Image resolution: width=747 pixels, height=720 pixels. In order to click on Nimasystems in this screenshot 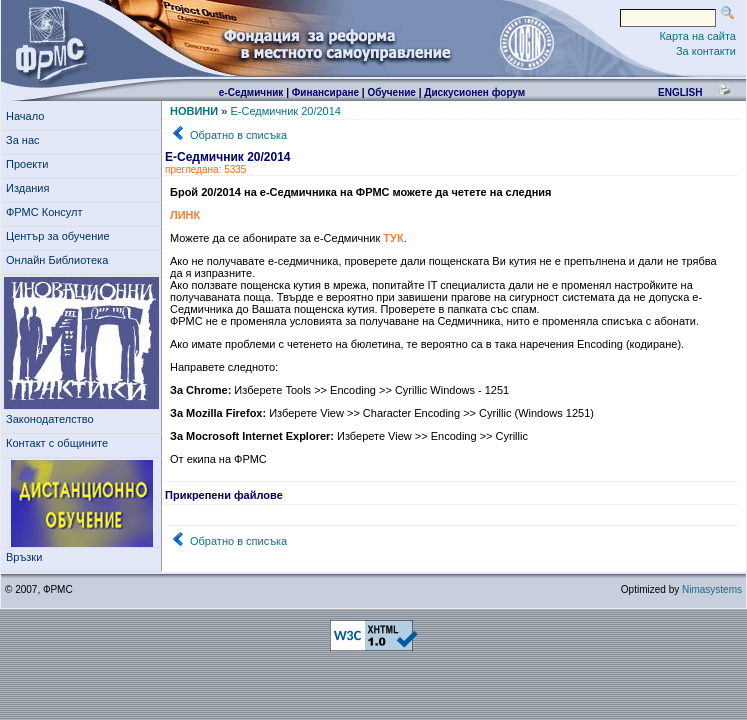, I will do `click(712, 589)`.